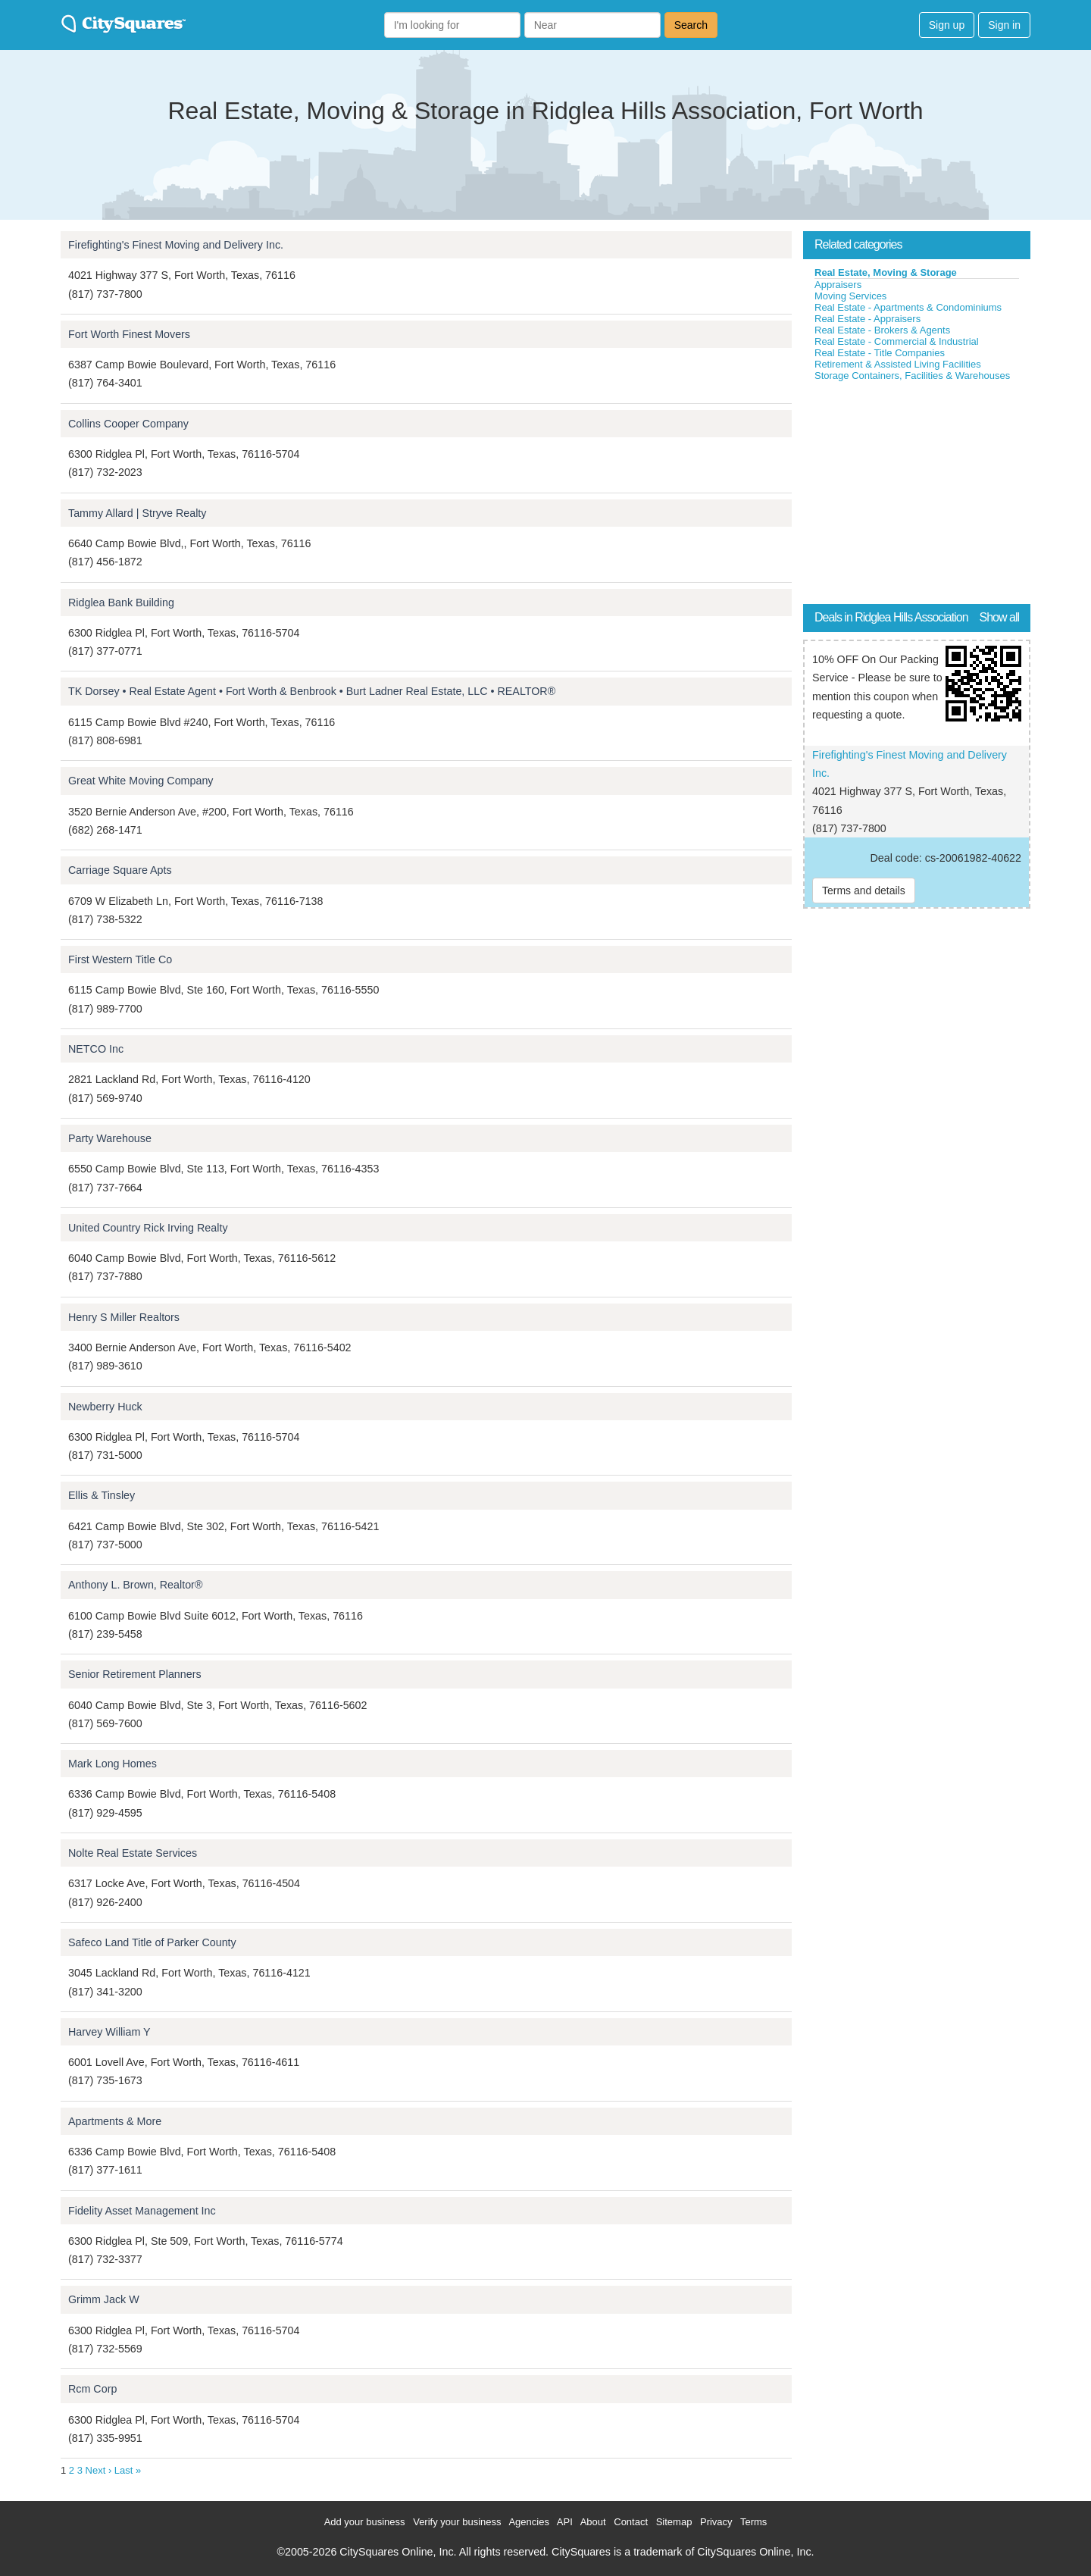 This screenshot has width=1091, height=2576. What do you see at coordinates (999, 617) in the screenshot?
I see `Show all` at bounding box center [999, 617].